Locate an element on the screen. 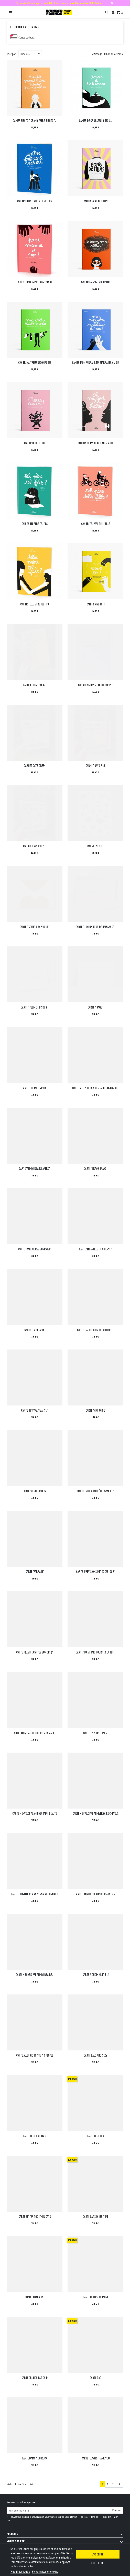  CARTE + ENVELOPPE ANNIVERSAIRE BEAUTE is located at coordinates (34, 1813).